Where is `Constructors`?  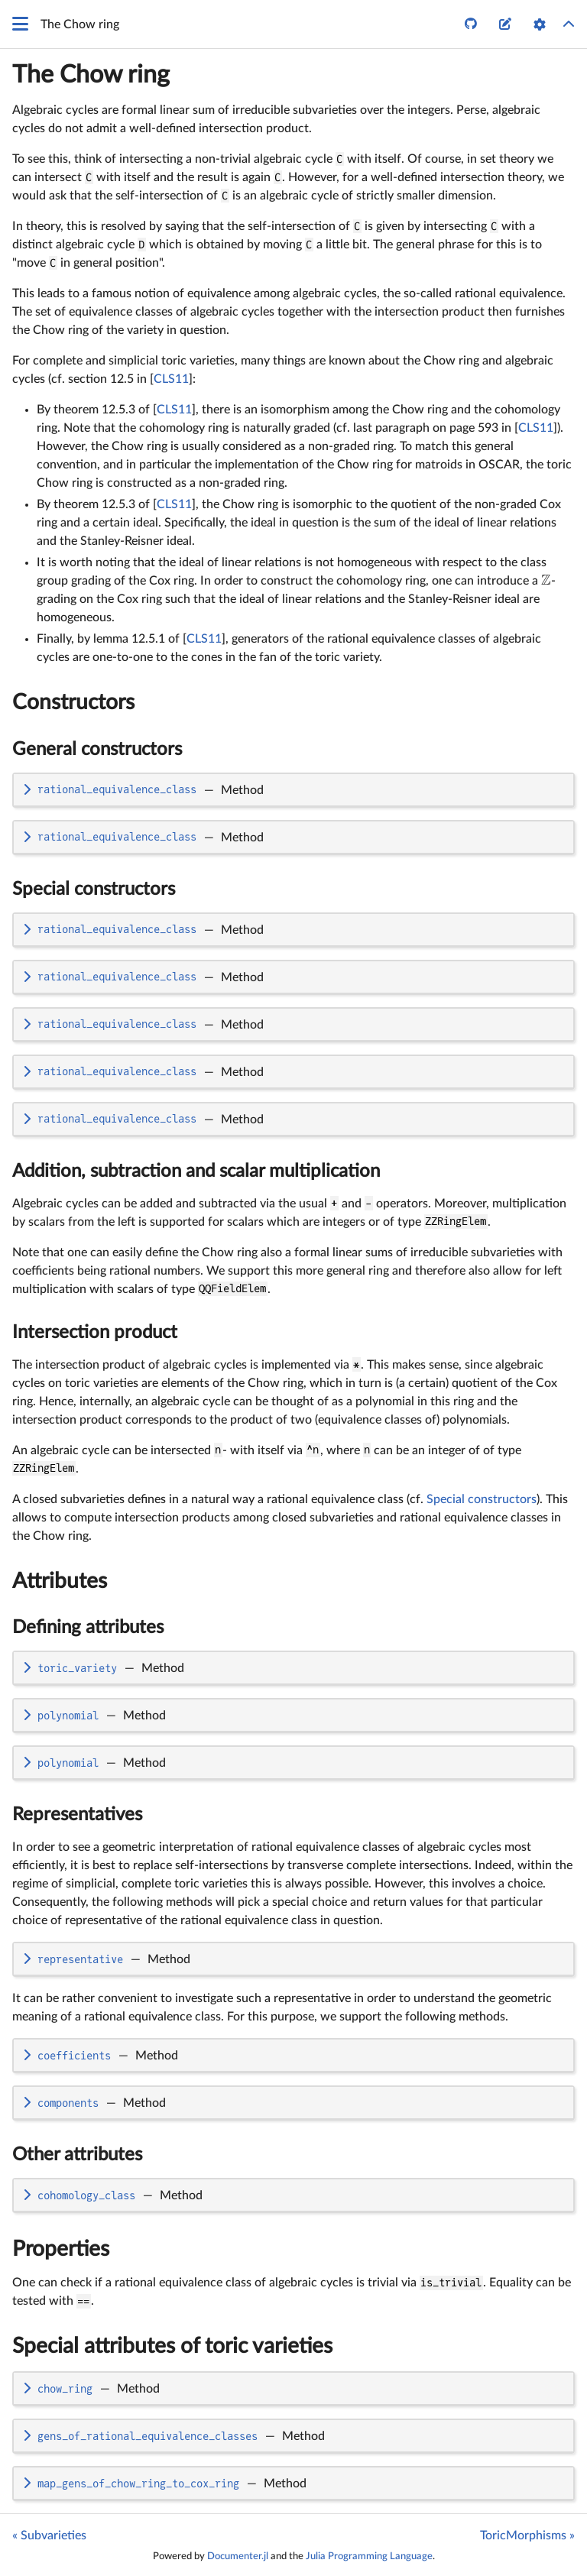
Constructors is located at coordinates (73, 702).